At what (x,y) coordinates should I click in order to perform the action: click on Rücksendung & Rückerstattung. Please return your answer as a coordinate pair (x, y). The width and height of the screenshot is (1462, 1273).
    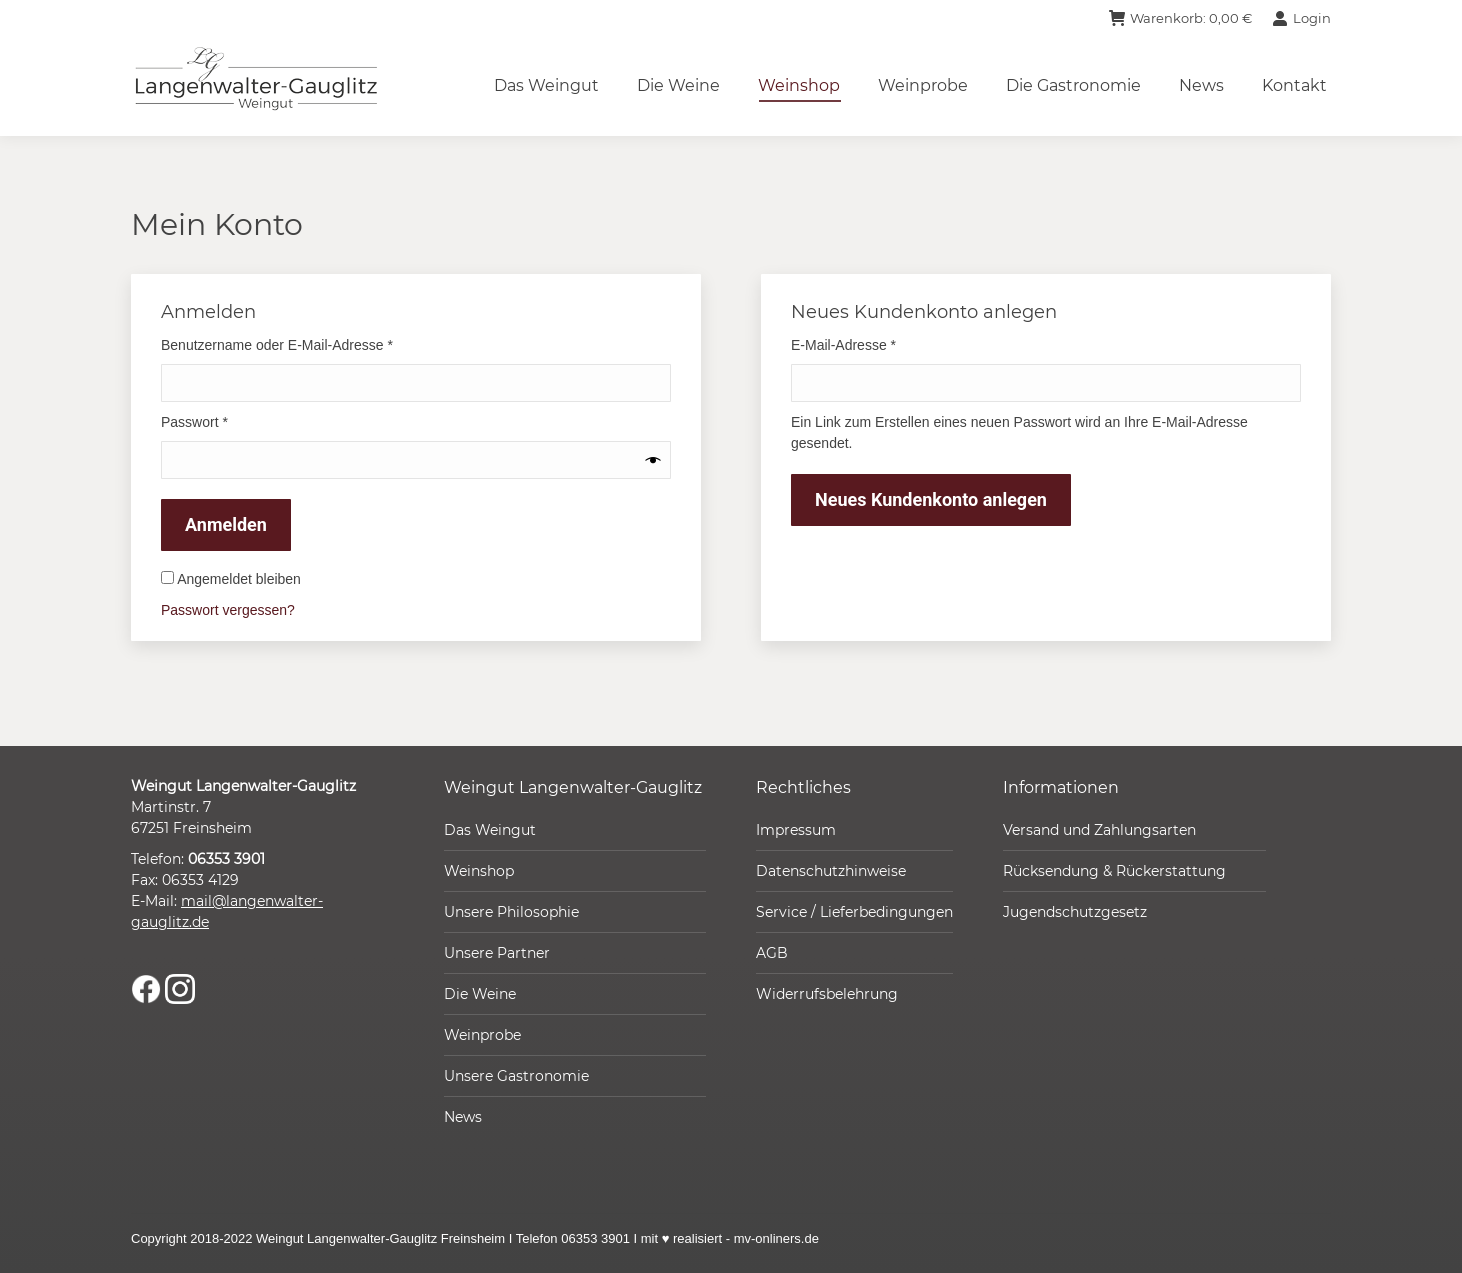
    Looking at the image, I should click on (1114, 871).